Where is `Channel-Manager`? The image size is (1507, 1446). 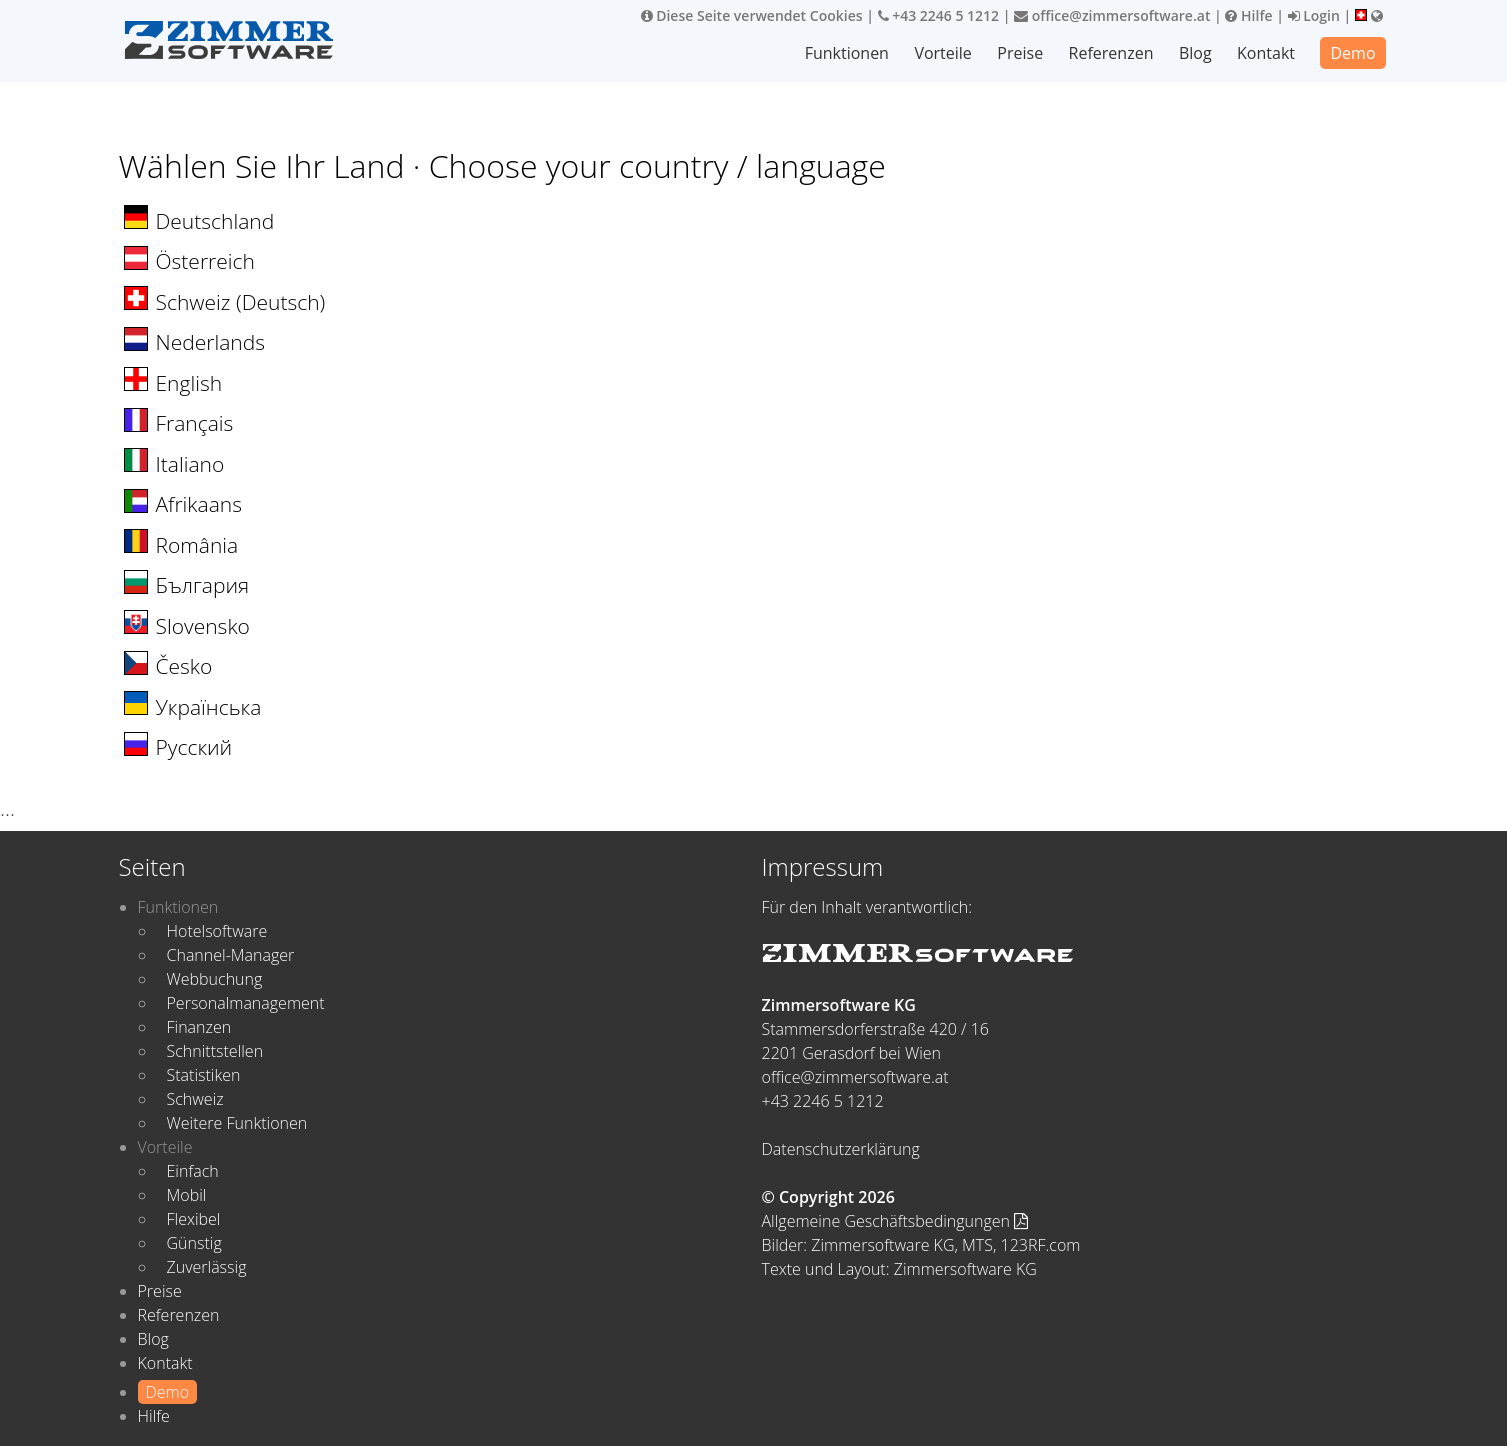
Channel-Manager is located at coordinates (231, 955).